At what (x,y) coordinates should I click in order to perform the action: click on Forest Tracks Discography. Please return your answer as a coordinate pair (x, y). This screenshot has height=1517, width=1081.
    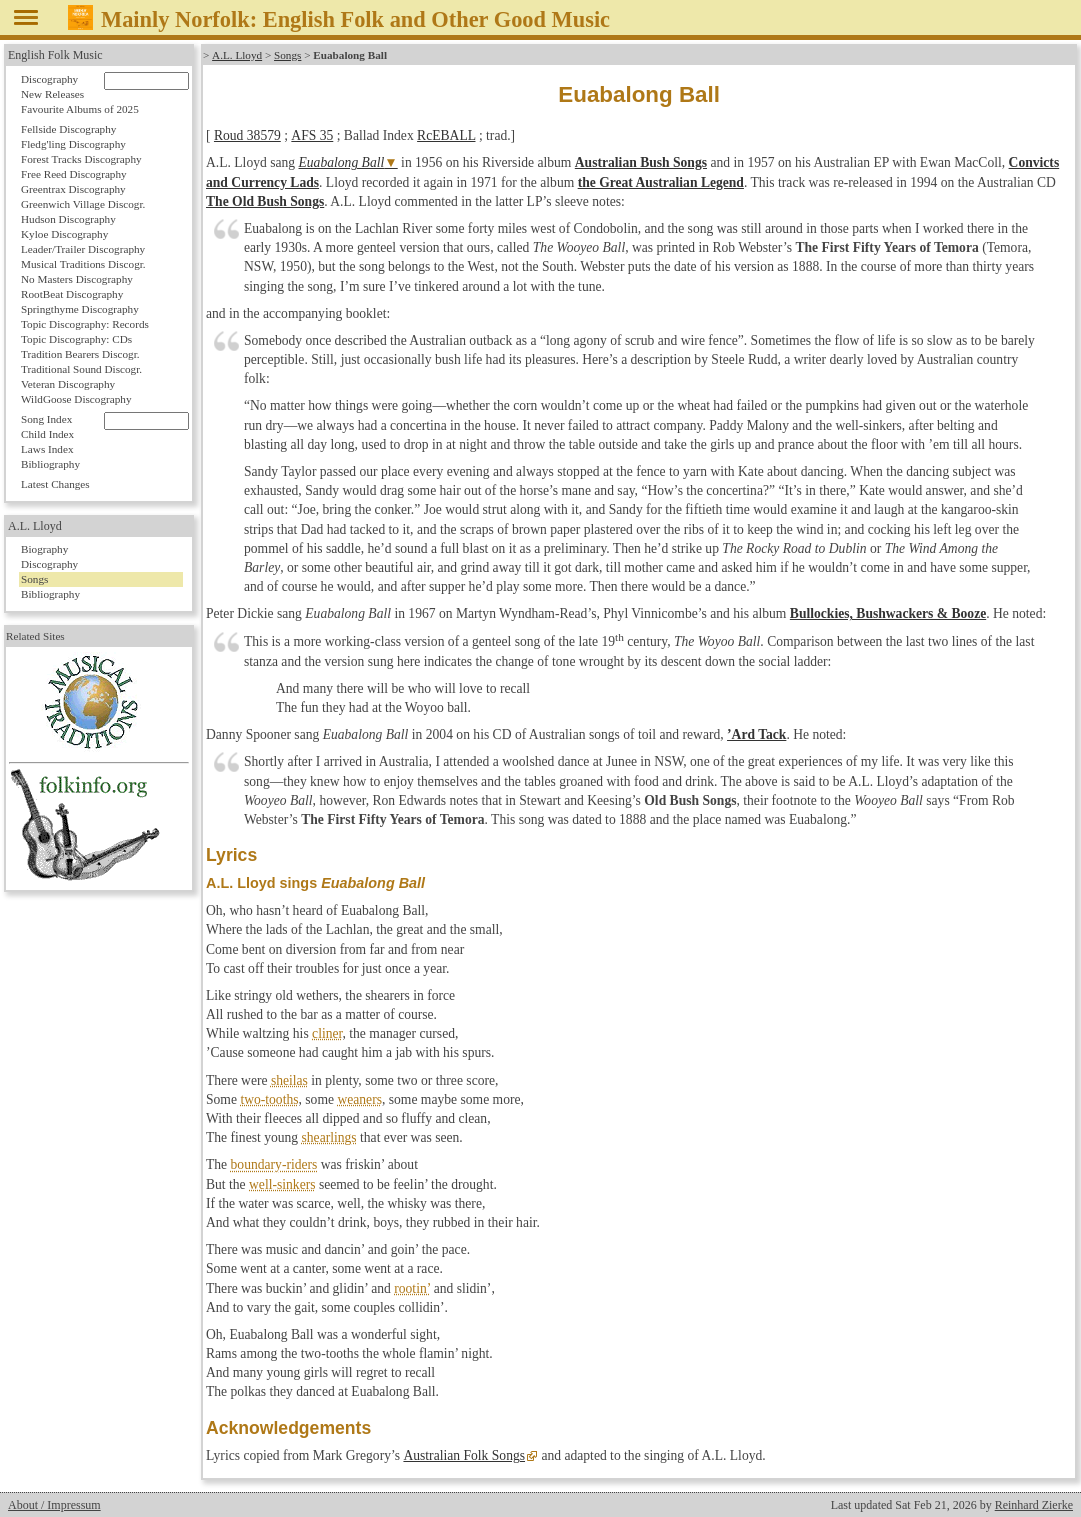
    Looking at the image, I should click on (81, 159).